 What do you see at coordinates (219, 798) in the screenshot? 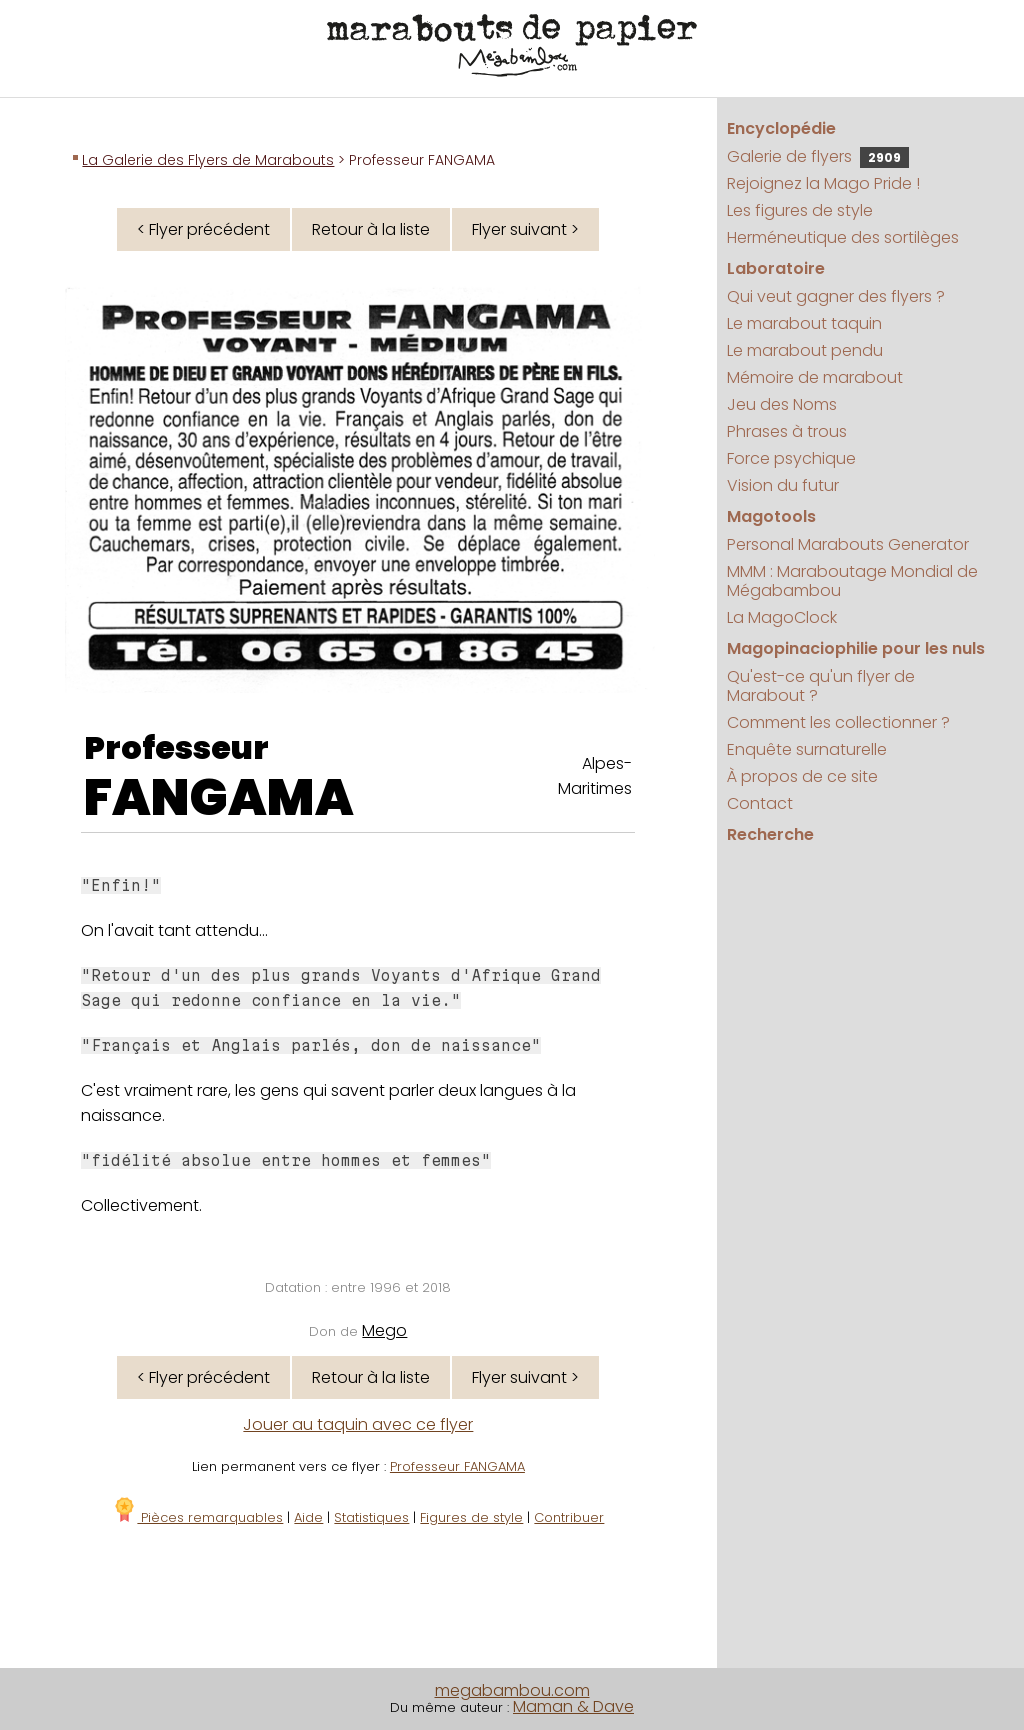
I see `FANGAMA` at bounding box center [219, 798].